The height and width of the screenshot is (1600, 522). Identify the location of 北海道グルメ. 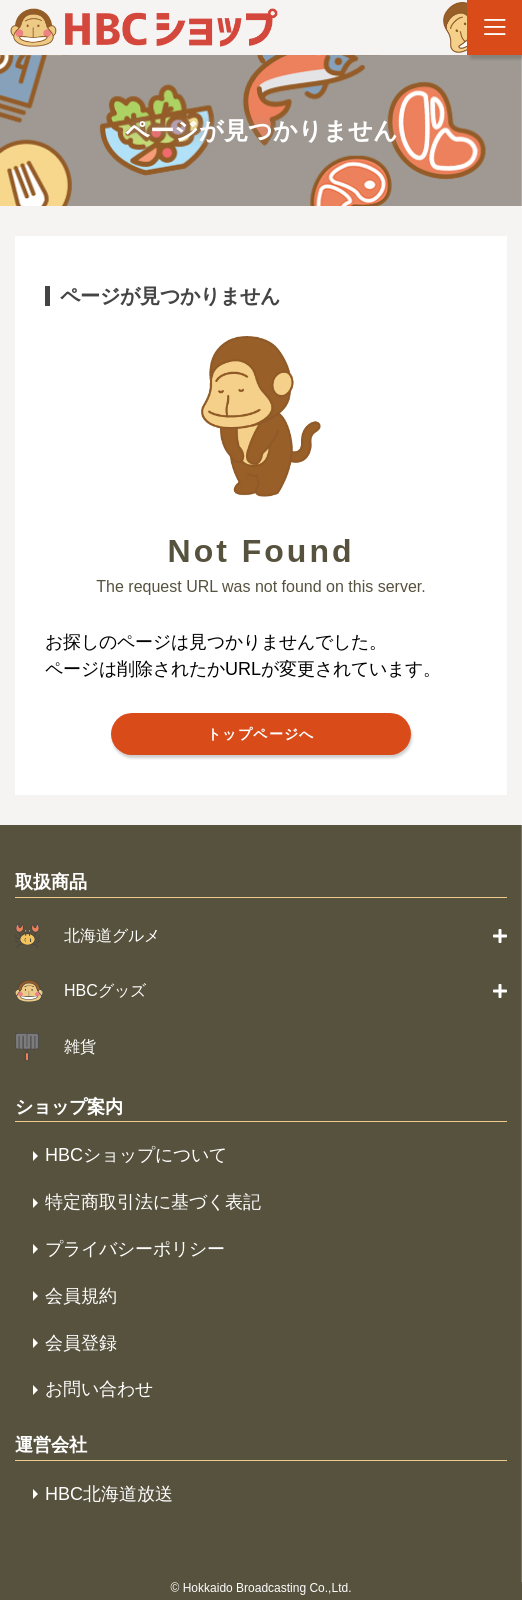
(112, 935).